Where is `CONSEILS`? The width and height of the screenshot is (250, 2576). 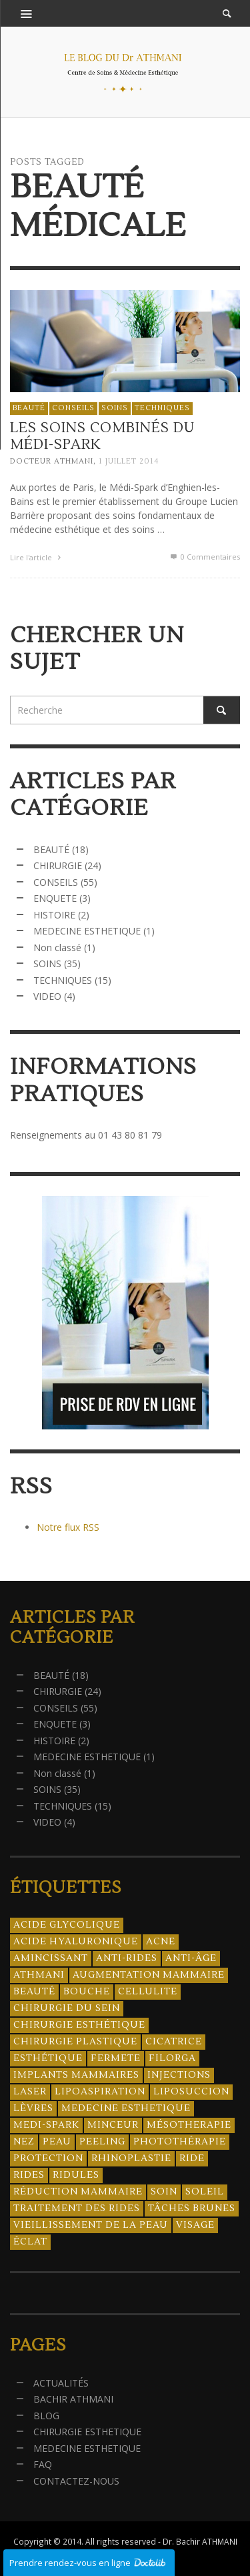 CONSEILS is located at coordinates (73, 408).